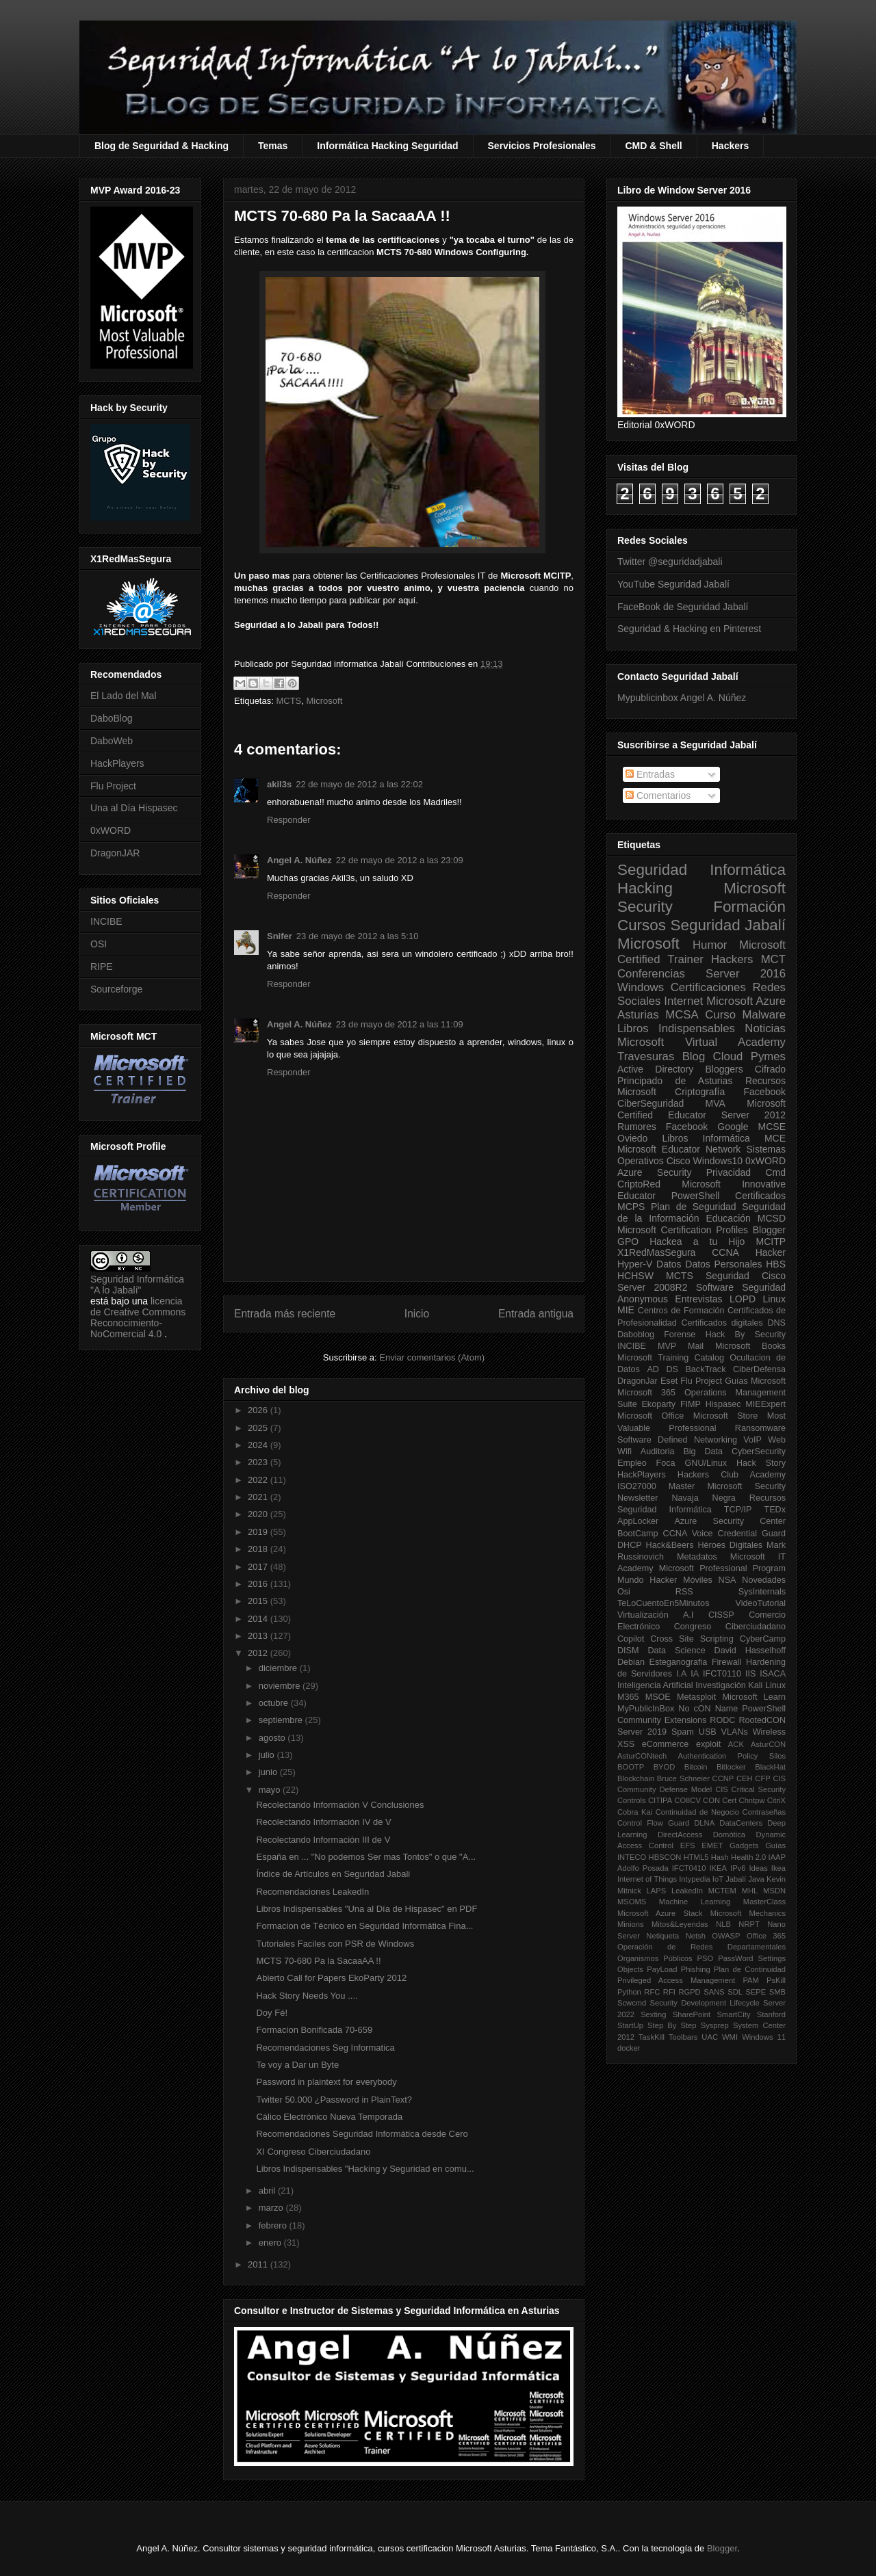 Image resolution: width=876 pixels, height=2576 pixels. I want to click on Software Defined Networking, so click(677, 1440).